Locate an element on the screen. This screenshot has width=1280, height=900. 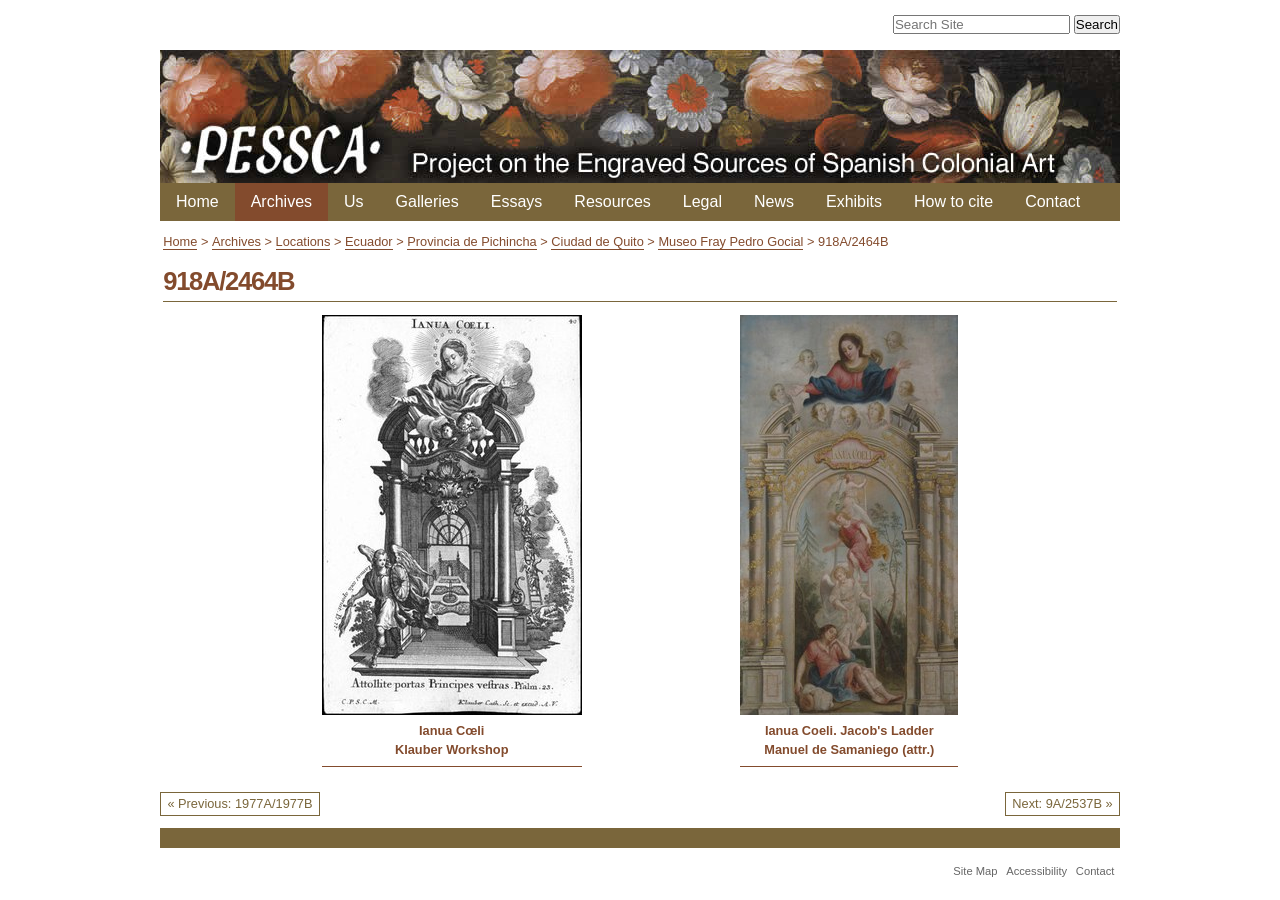
Provincia de Pichincha is located at coordinates (471, 241).